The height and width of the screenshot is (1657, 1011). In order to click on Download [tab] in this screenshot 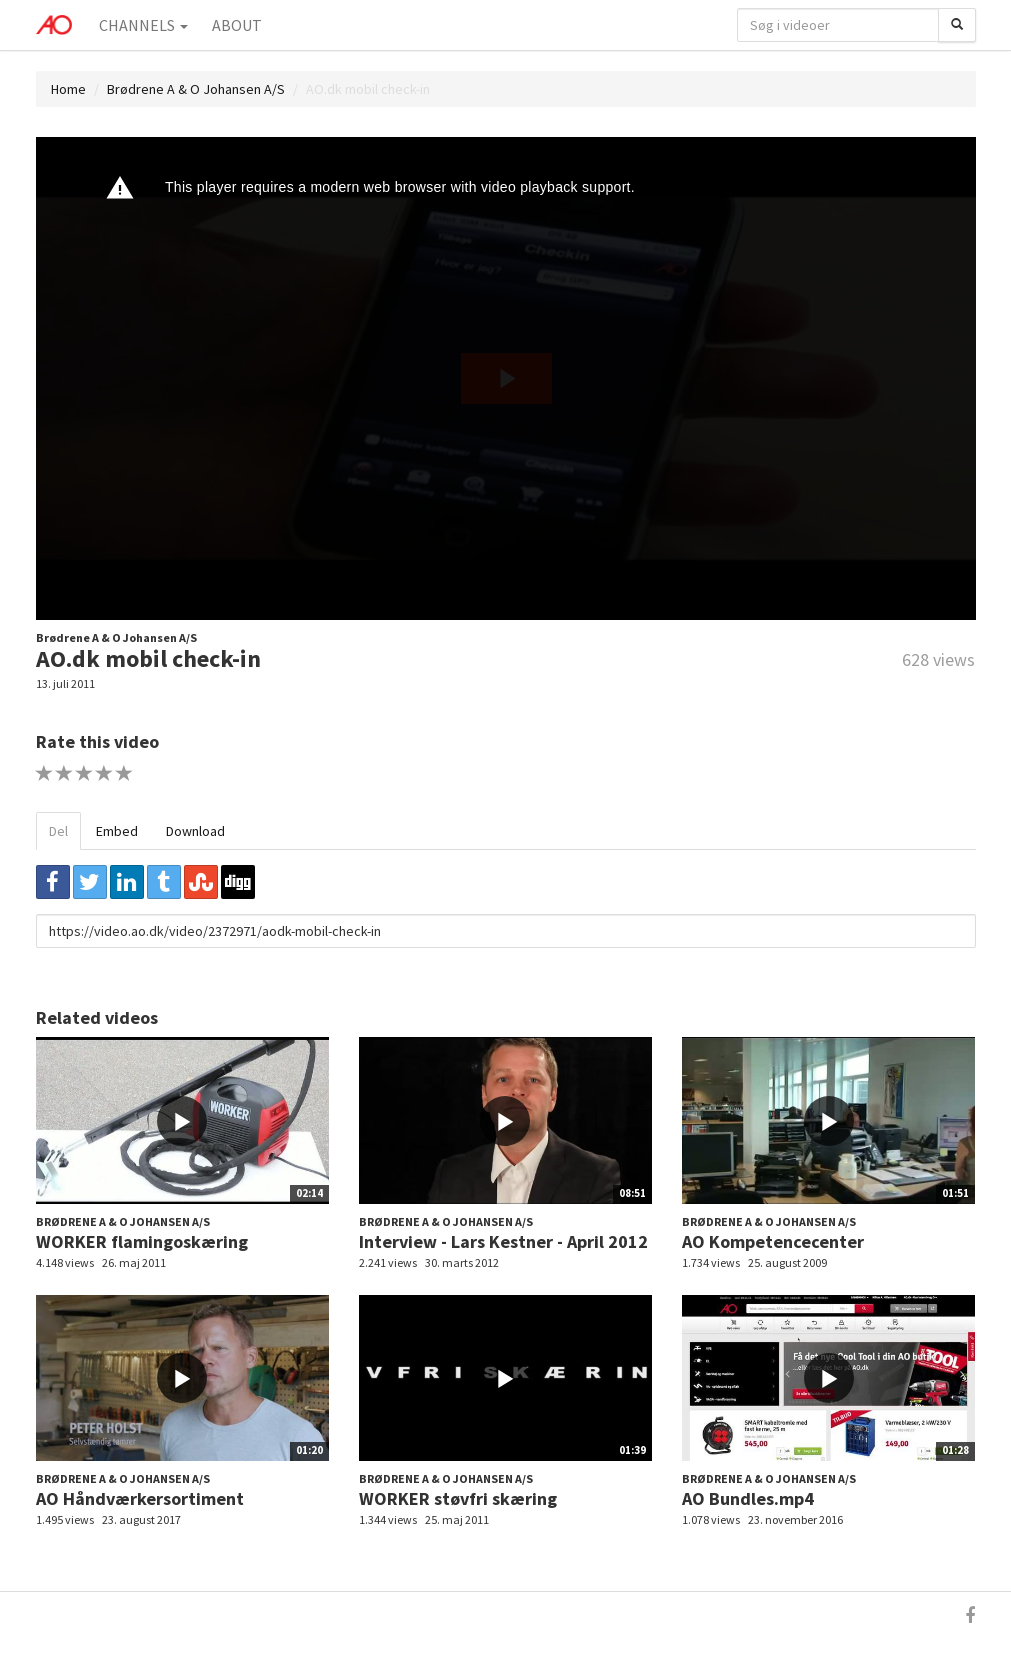, I will do `click(195, 831)`.